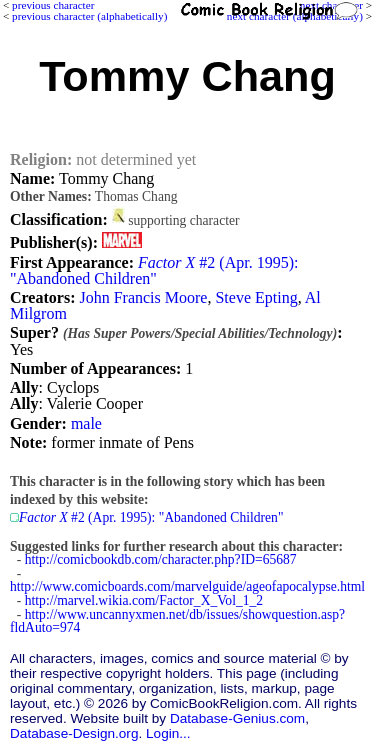 The image size is (375, 754). I want to click on Steve Epting, so click(256, 297).